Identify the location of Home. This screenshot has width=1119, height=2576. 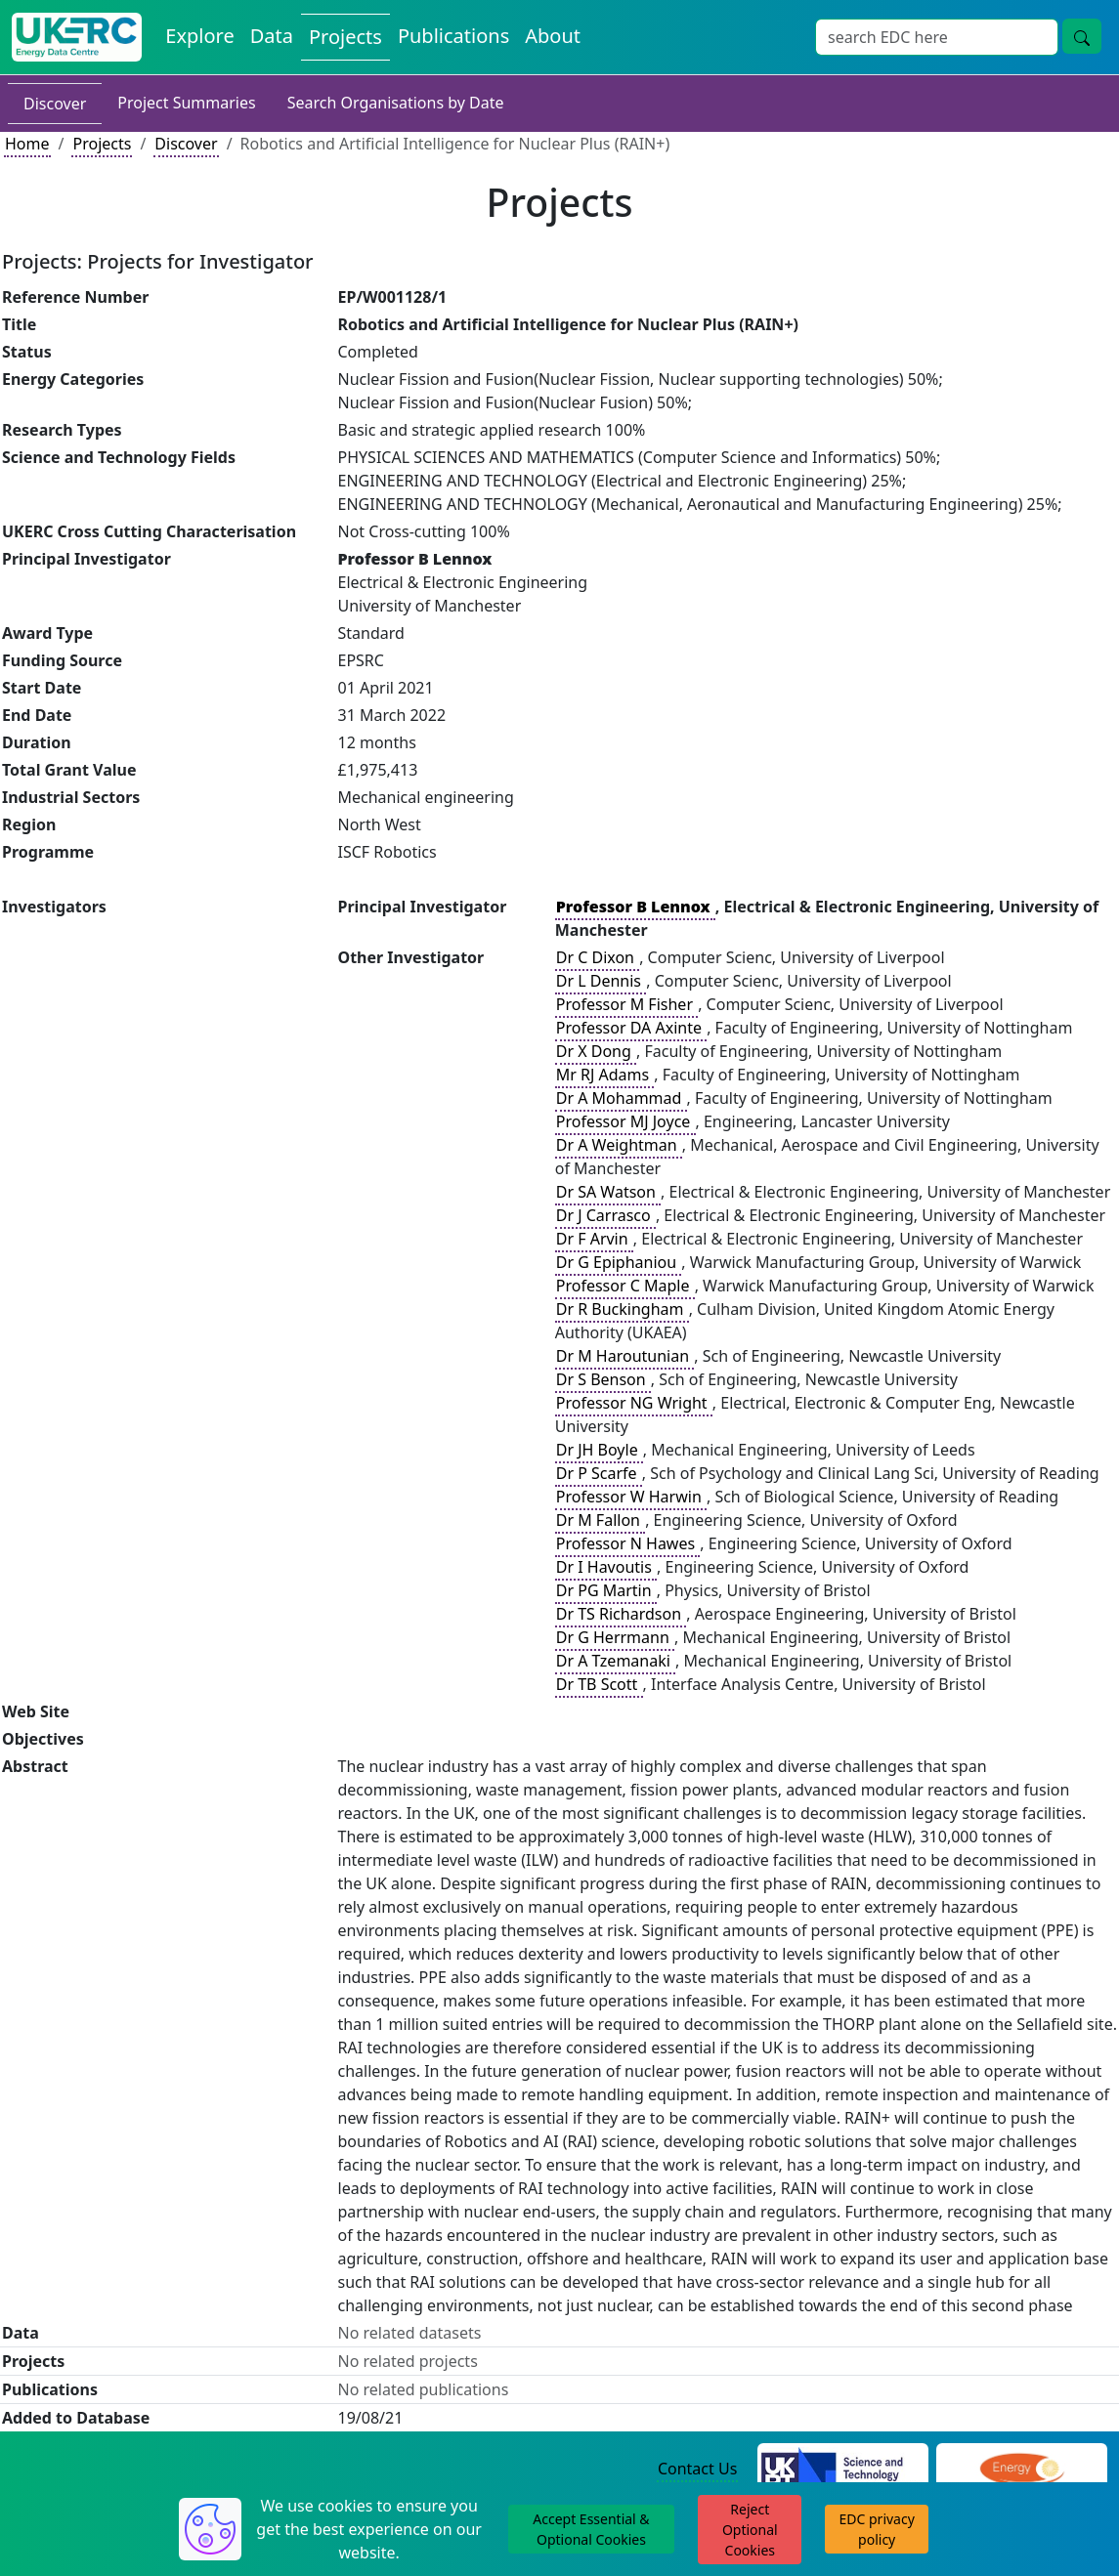
(27, 143).